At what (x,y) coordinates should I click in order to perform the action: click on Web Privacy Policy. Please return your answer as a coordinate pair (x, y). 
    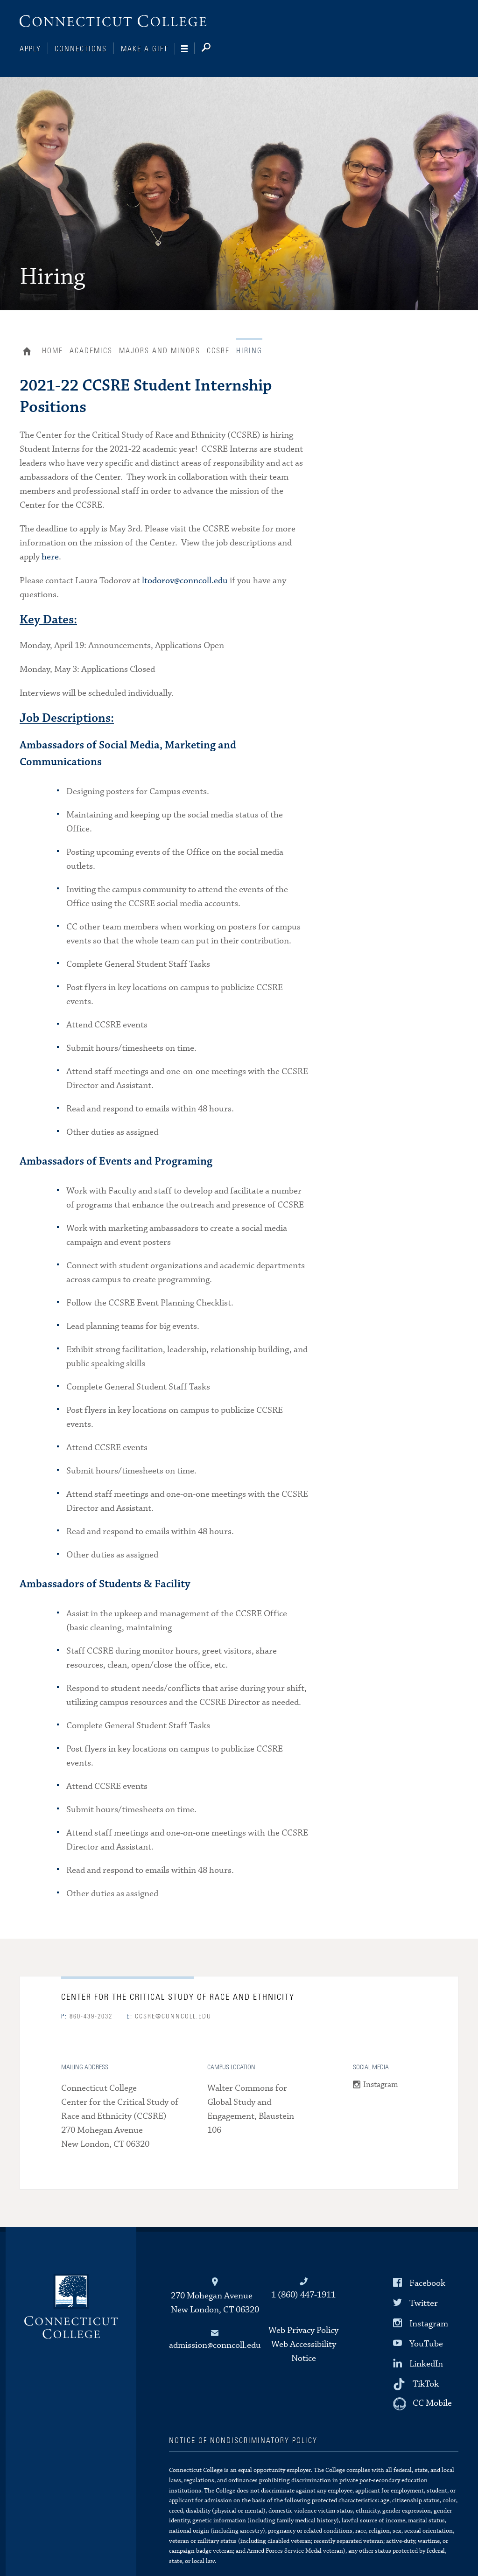
    Looking at the image, I should click on (303, 2330).